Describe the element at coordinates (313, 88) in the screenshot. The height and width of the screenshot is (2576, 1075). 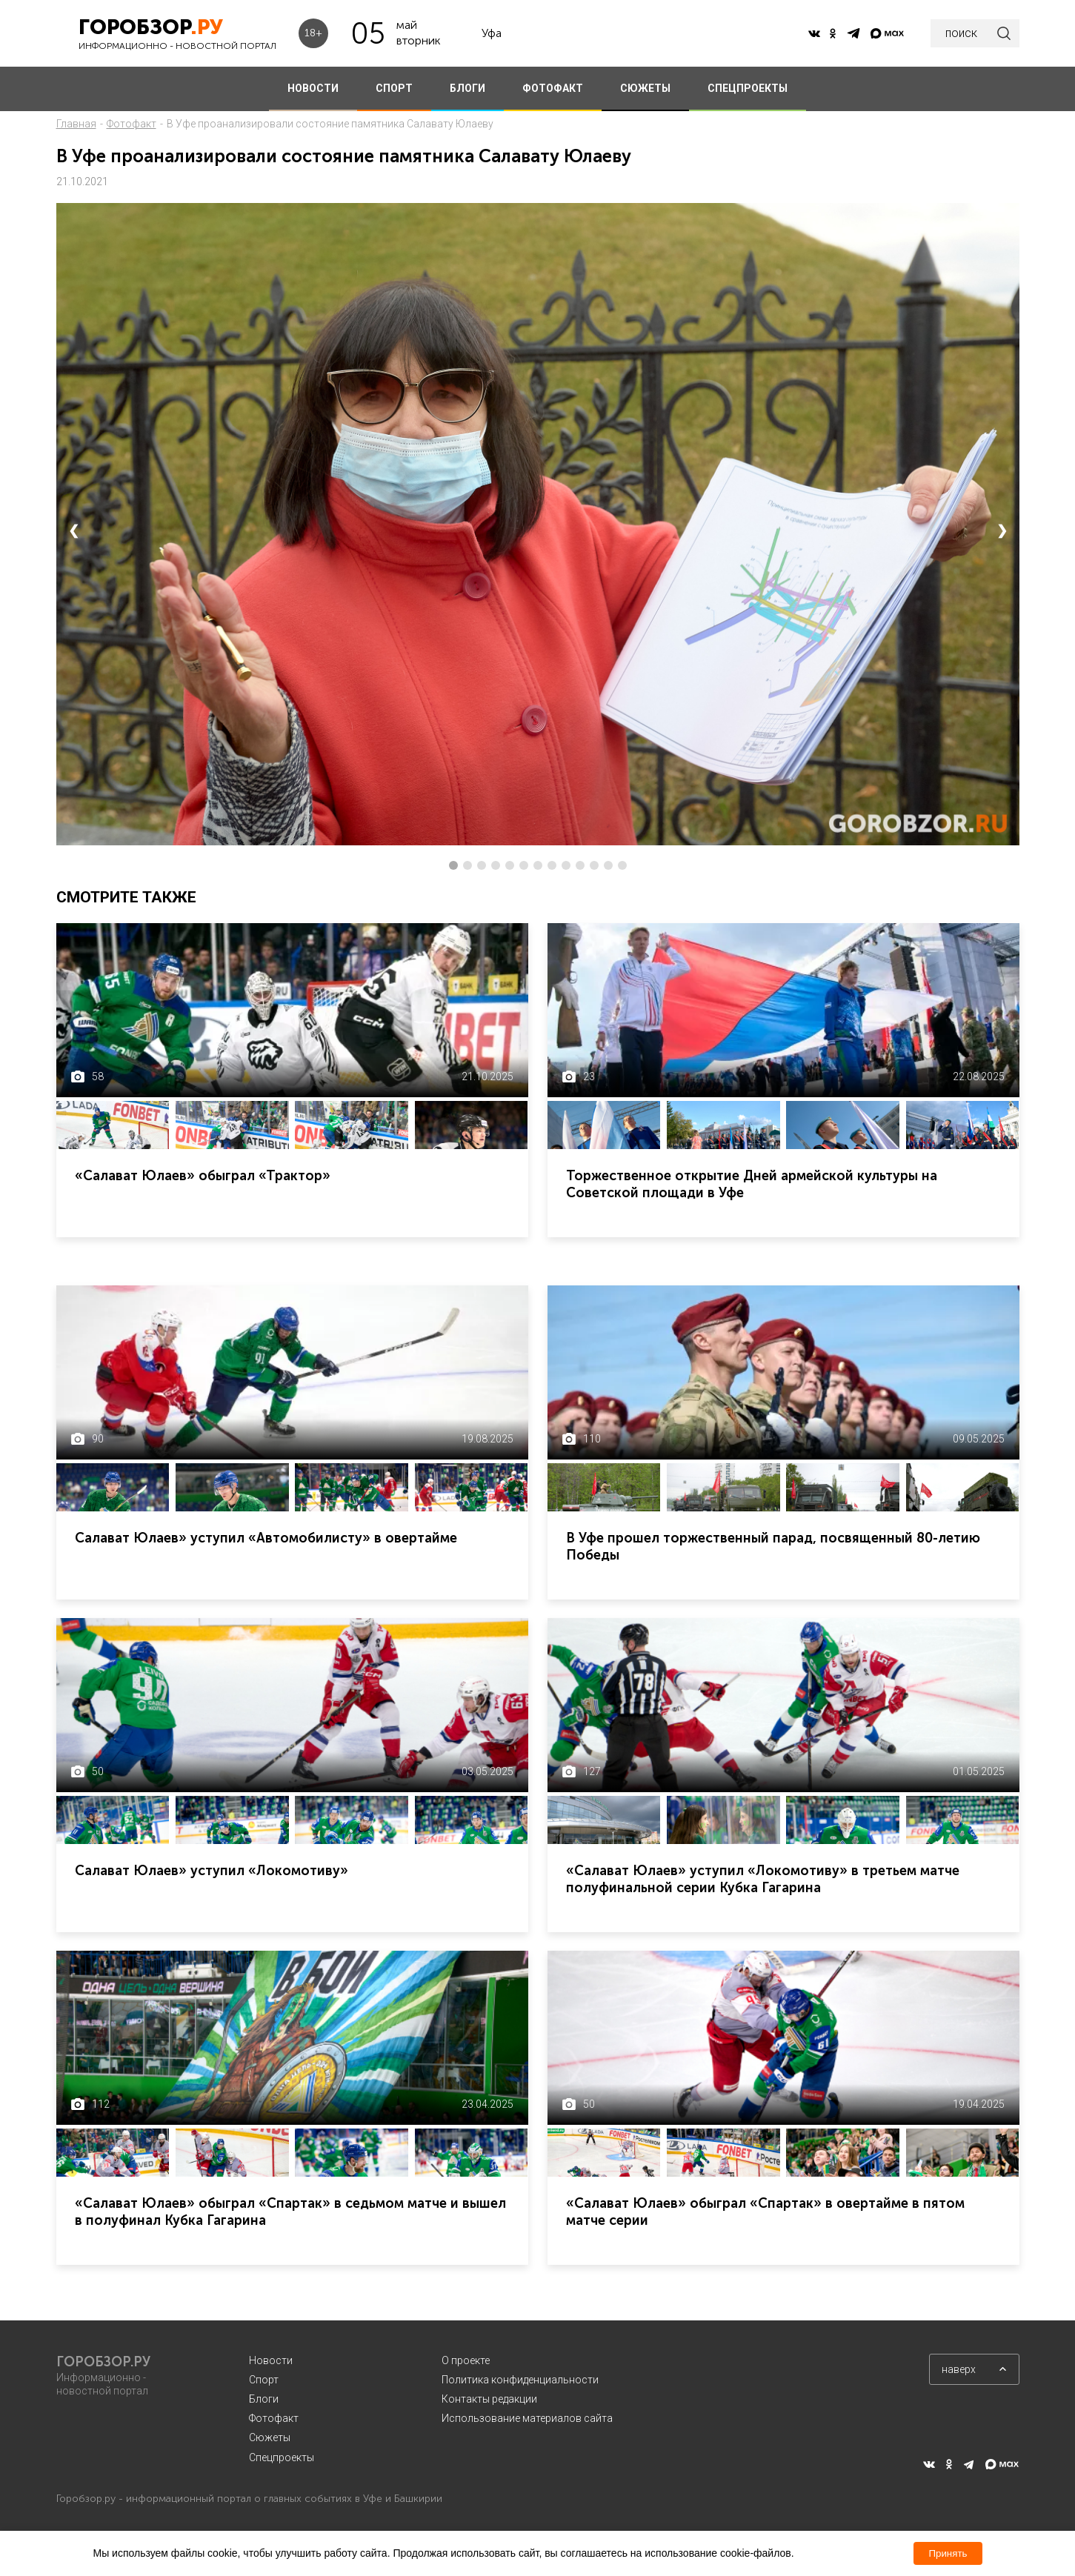
I see `НОВОСТИ` at that location.